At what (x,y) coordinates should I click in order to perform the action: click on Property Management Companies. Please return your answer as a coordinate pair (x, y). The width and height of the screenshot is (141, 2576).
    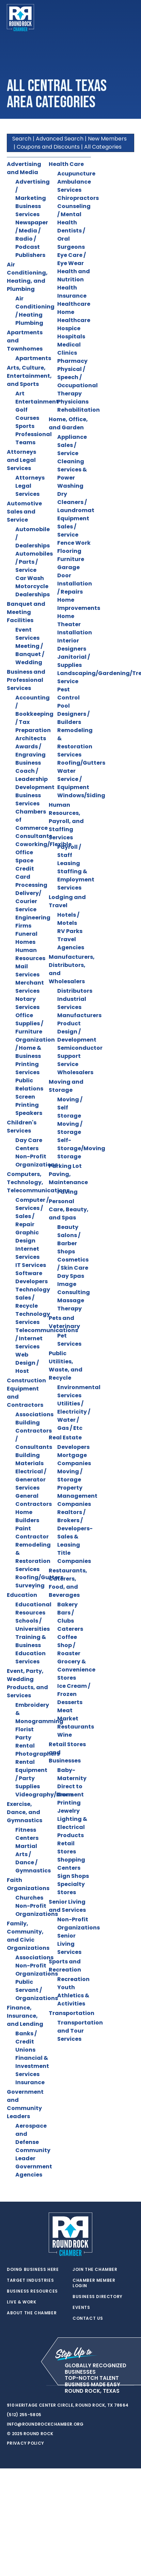
    Looking at the image, I should click on (77, 1496).